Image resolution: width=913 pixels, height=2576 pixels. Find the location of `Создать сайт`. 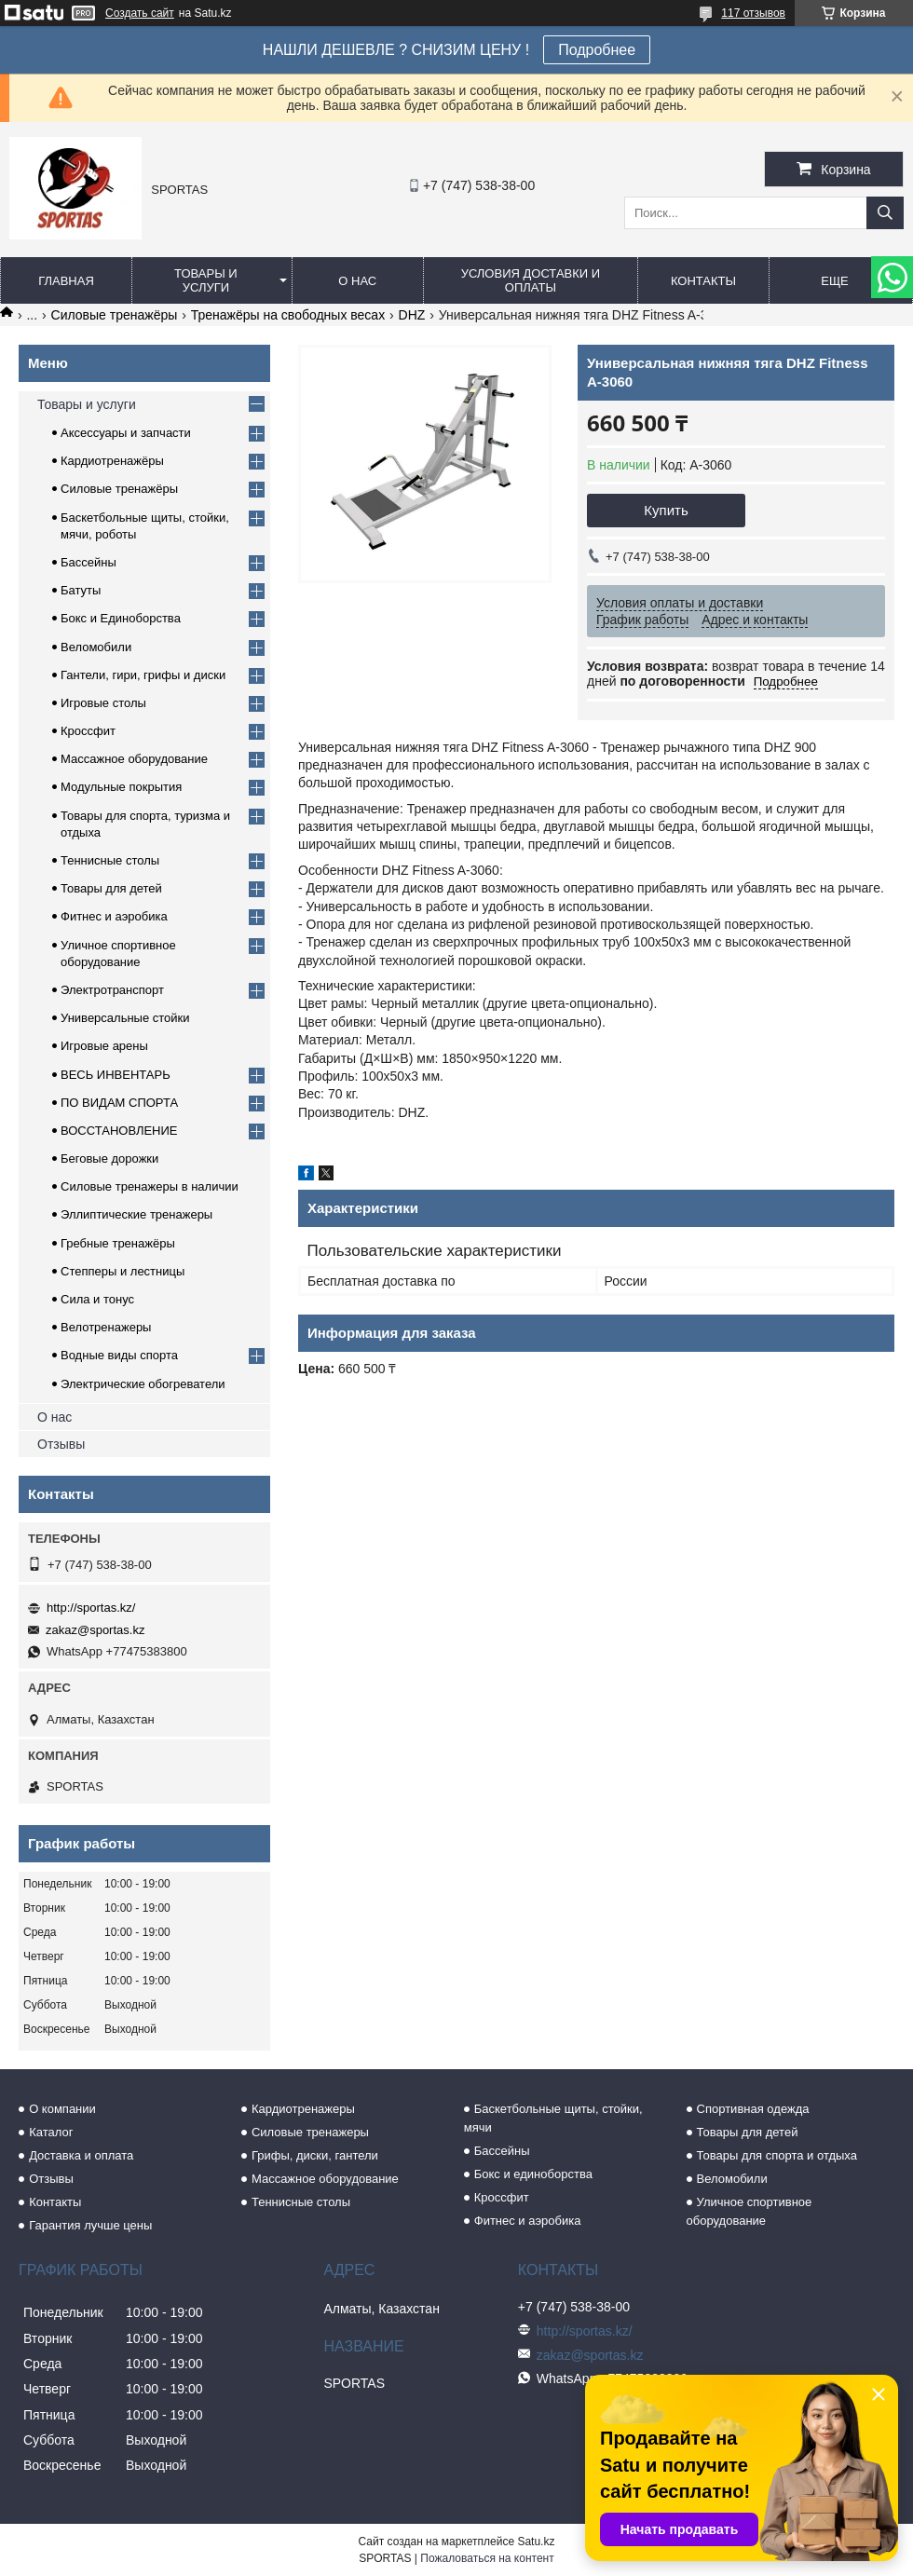

Создать сайт is located at coordinates (139, 13).